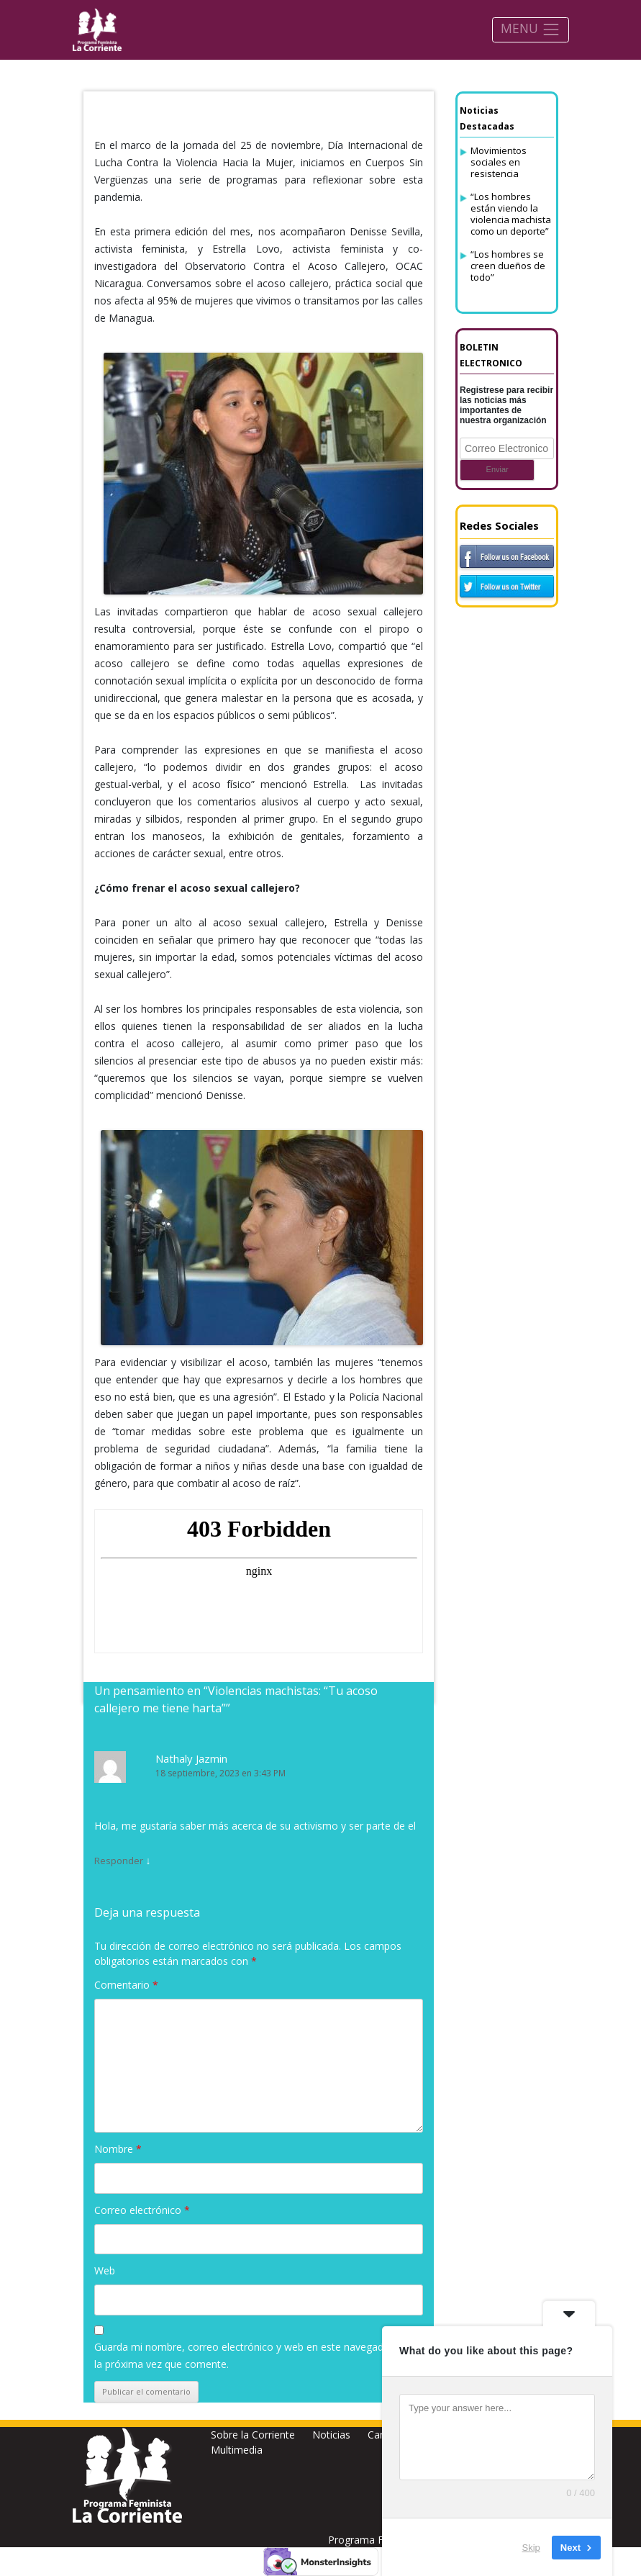 The width and height of the screenshot is (641, 2576). What do you see at coordinates (237, 2450) in the screenshot?
I see `Multimedia` at bounding box center [237, 2450].